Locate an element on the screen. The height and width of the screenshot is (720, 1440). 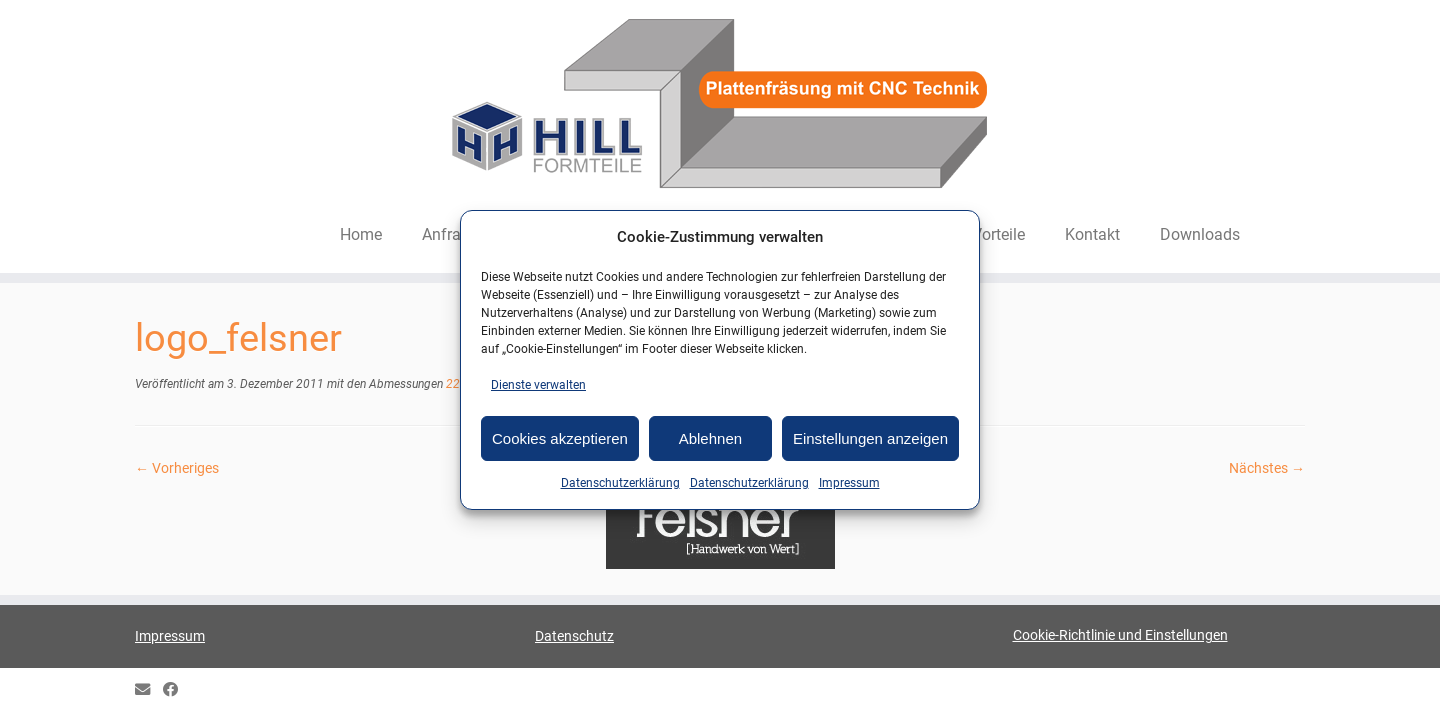
[E-mail] is located at coordinates (149, 690).